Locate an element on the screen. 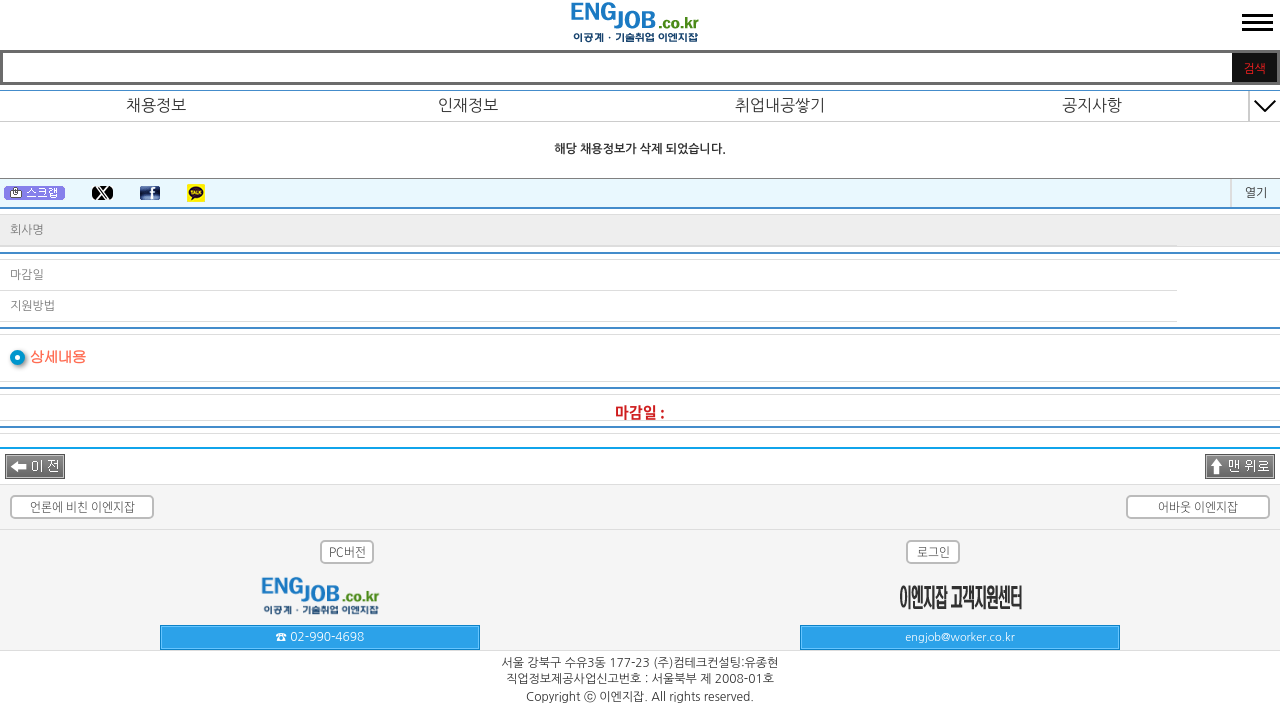 Image resolution: width=1280 pixels, height=720 pixels. 검색 is located at coordinates (1254, 69).